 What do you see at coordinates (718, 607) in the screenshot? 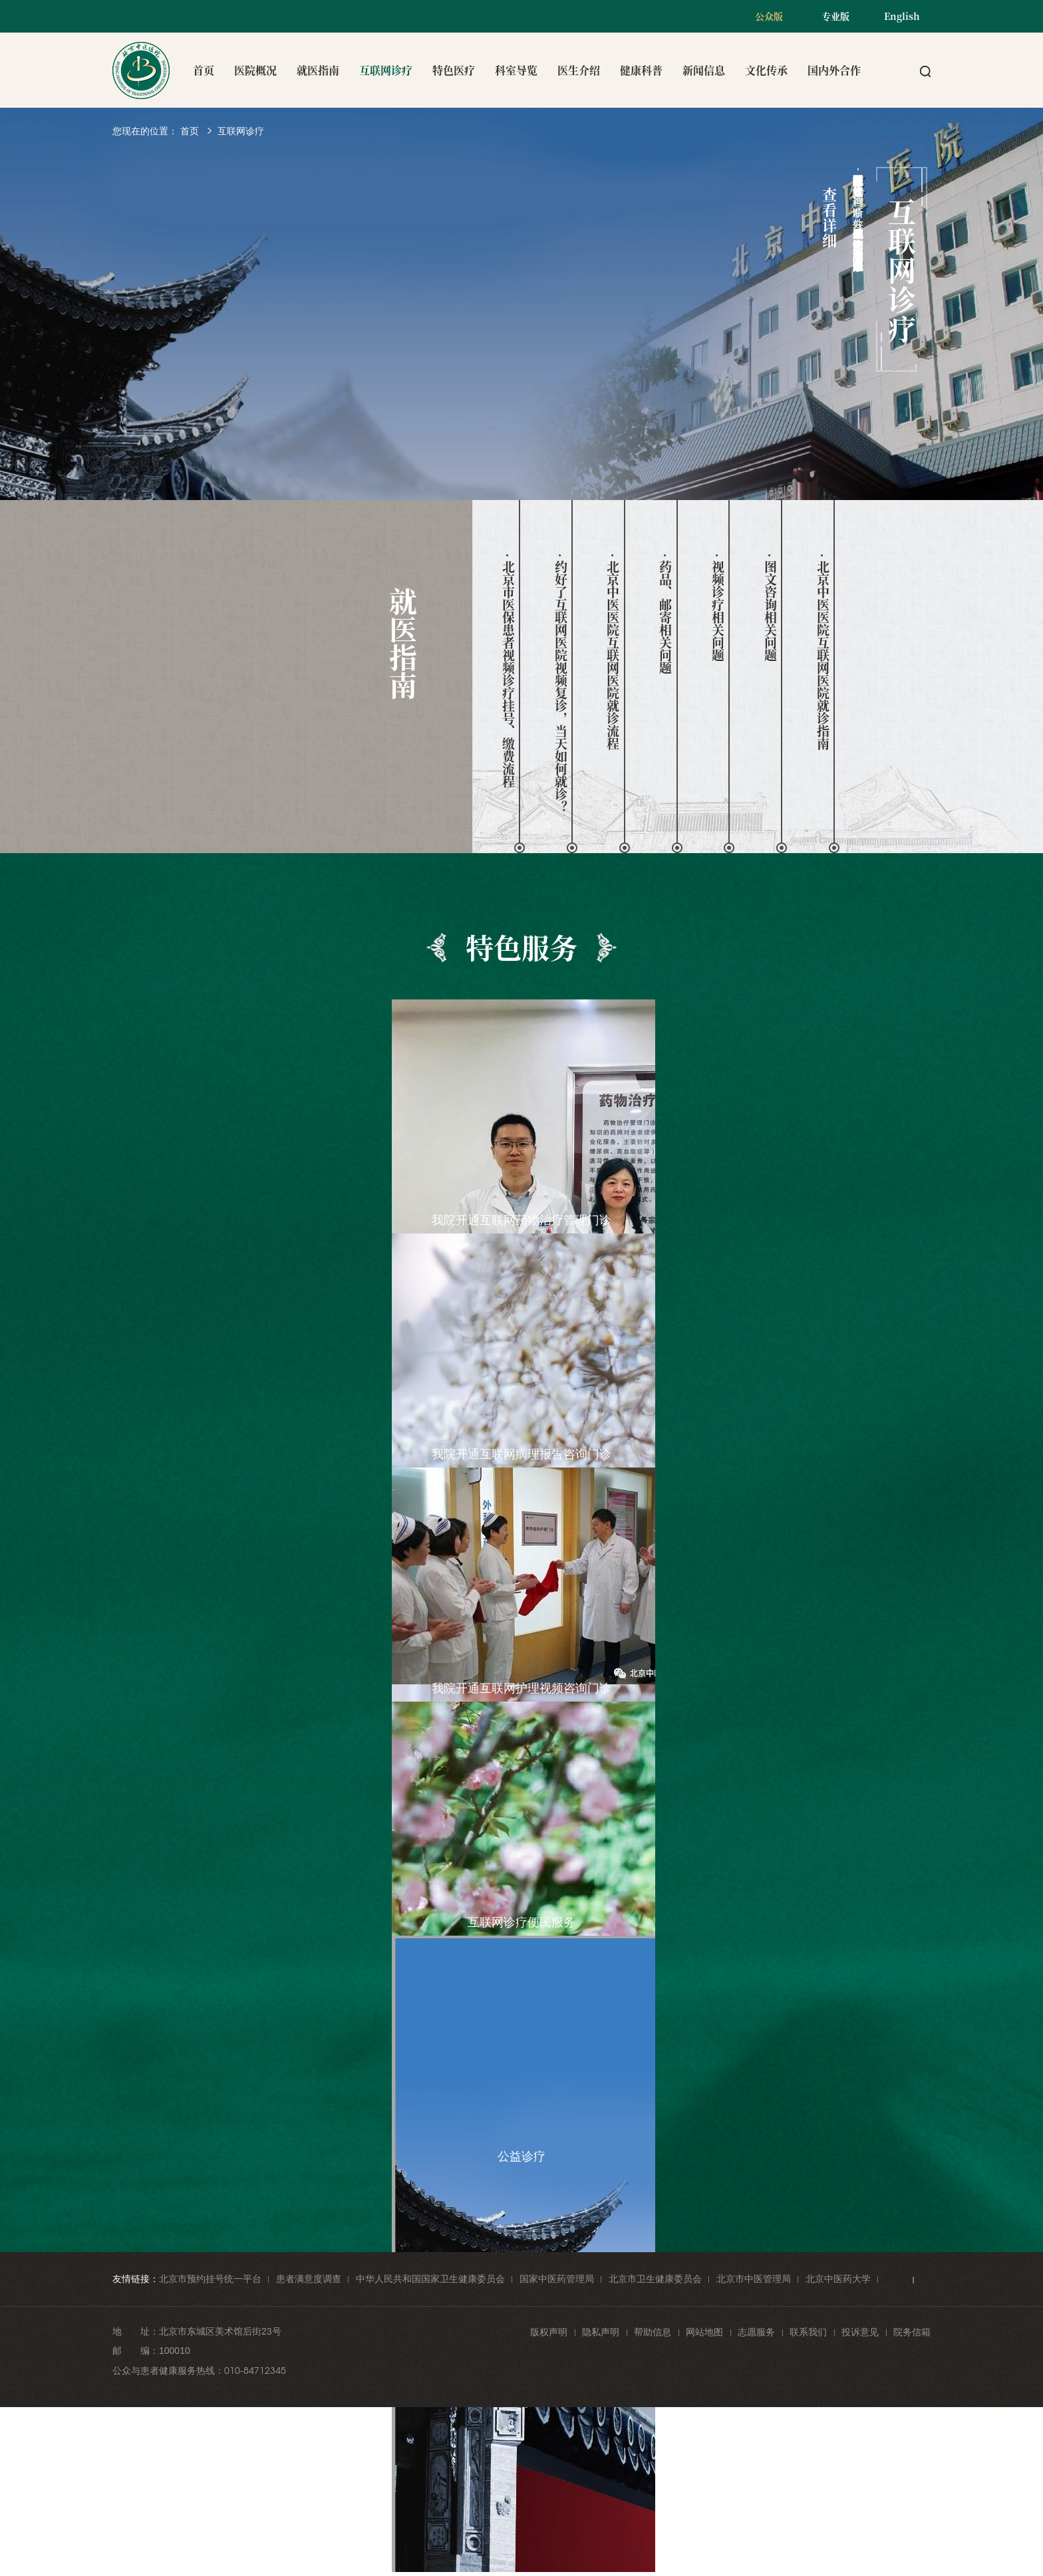
I see `· 视频诊疗相关问题` at bounding box center [718, 607].